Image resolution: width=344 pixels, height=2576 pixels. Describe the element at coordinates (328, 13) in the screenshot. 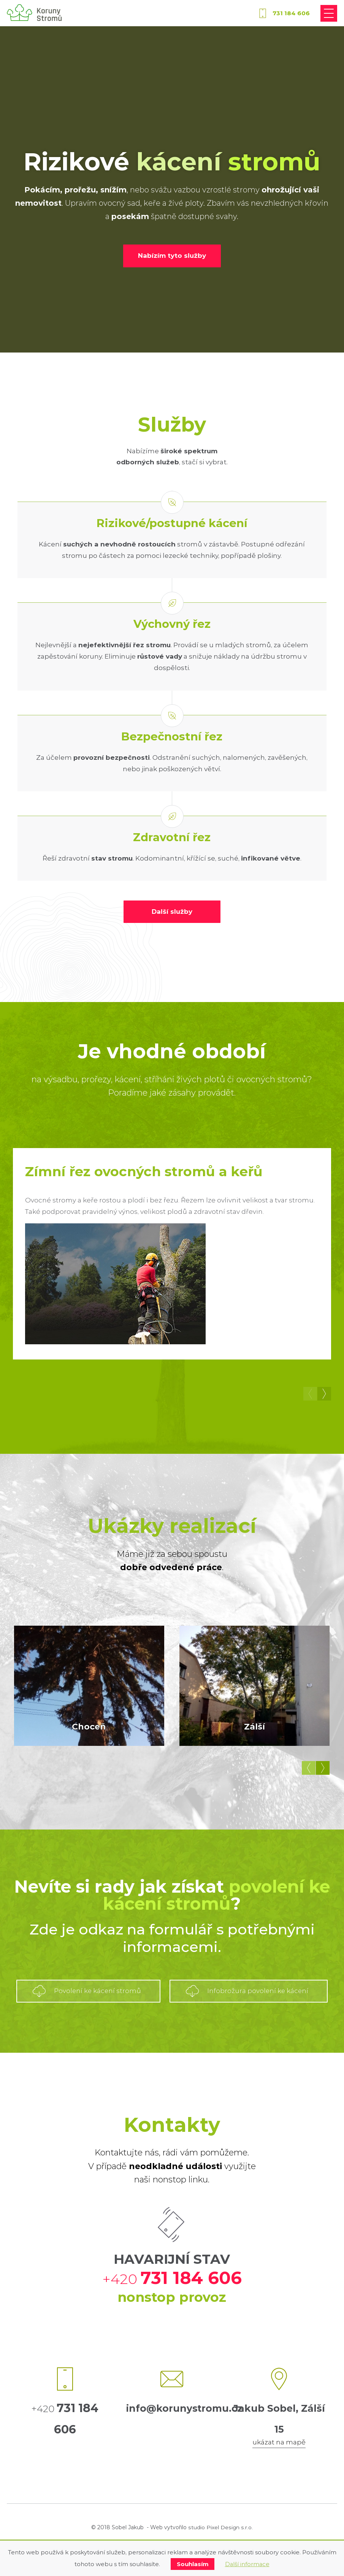

I see `[Přepnout navigaci]` at that location.